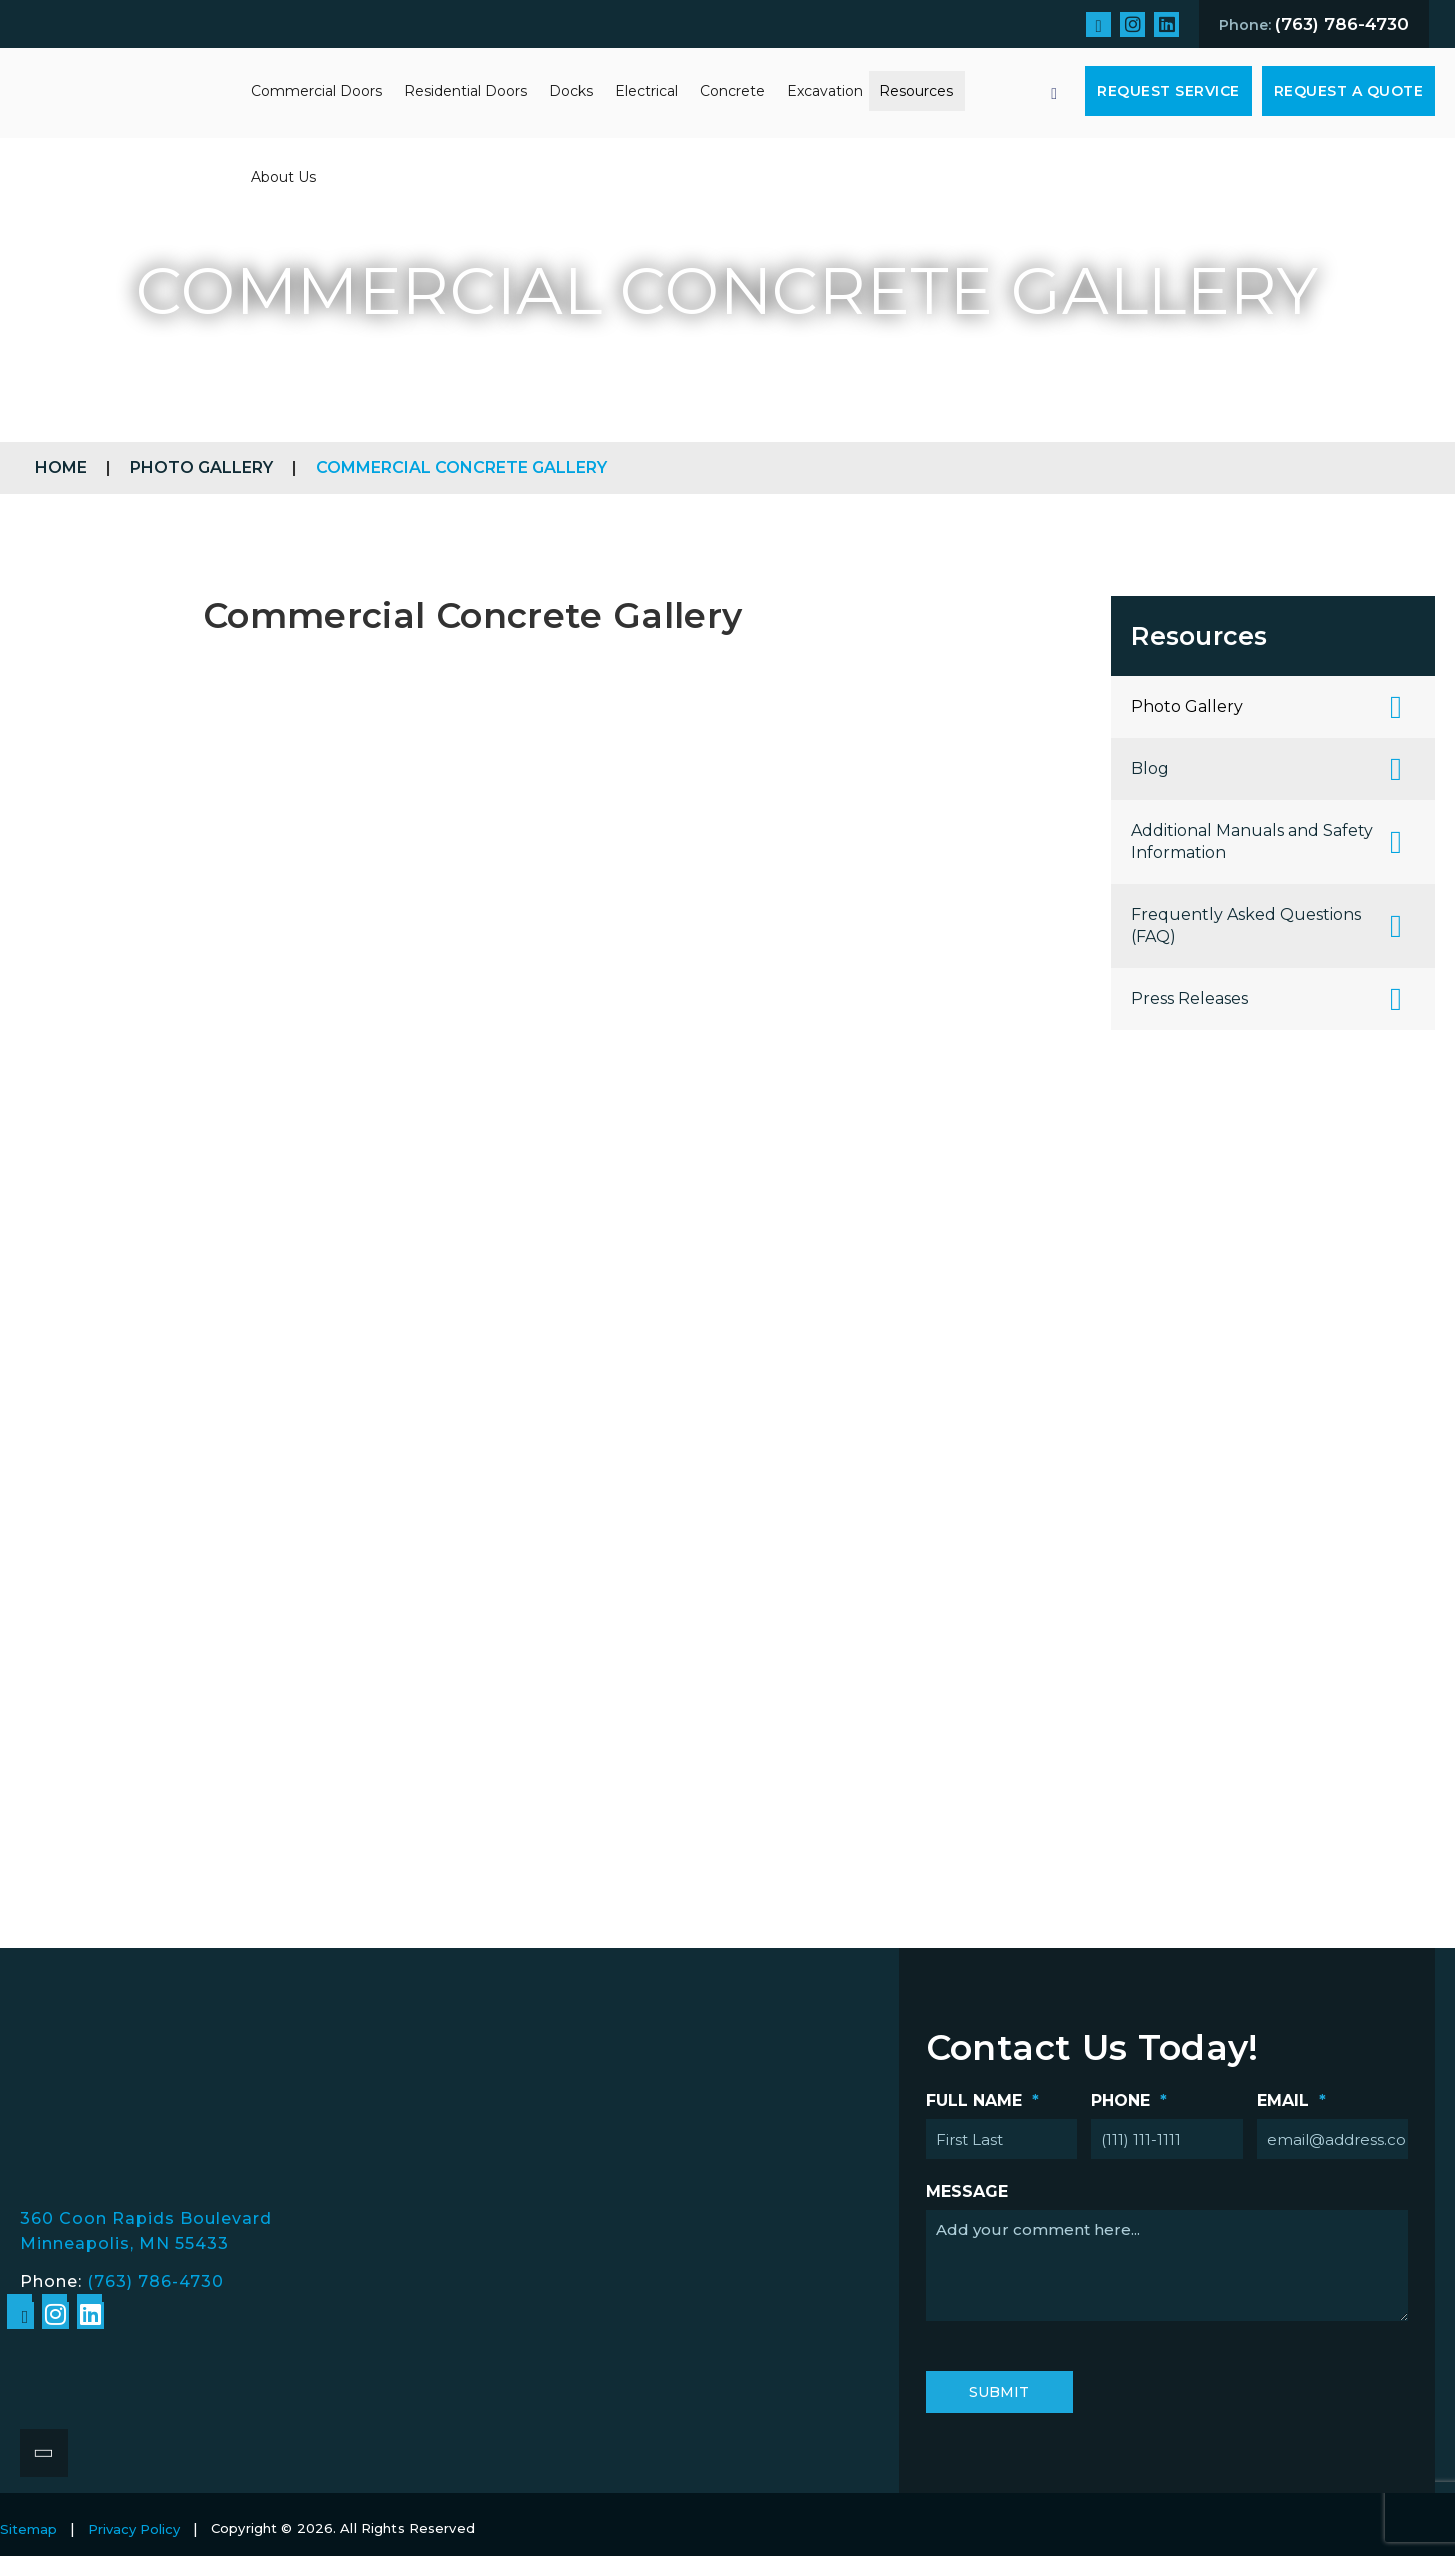  What do you see at coordinates (155, 2281) in the screenshot?
I see `(763) 786-4730` at bounding box center [155, 2281].